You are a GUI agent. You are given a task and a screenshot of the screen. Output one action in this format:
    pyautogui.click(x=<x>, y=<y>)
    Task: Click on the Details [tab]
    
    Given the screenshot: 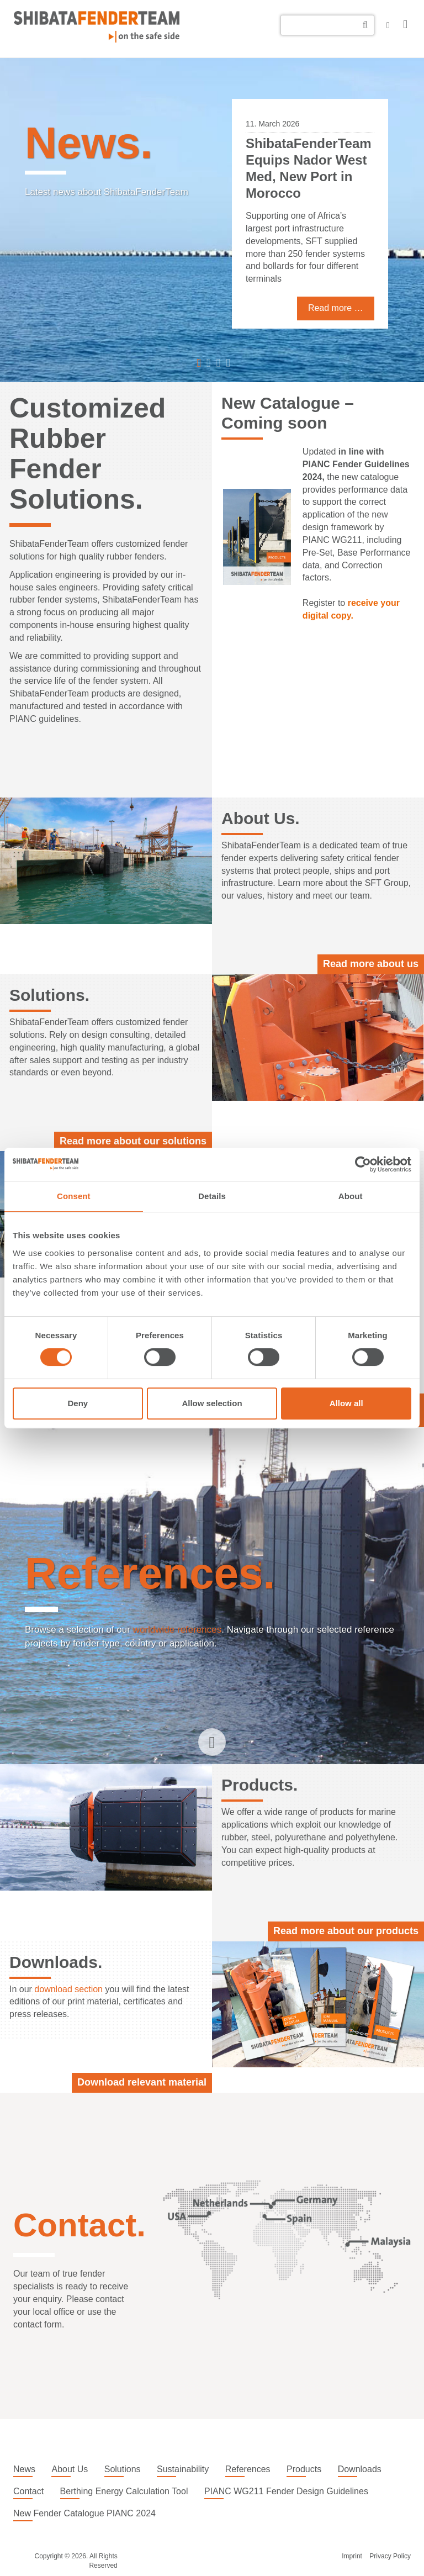 What is the action you would take?
    pyautogui.click(x=212, y=1196)
    